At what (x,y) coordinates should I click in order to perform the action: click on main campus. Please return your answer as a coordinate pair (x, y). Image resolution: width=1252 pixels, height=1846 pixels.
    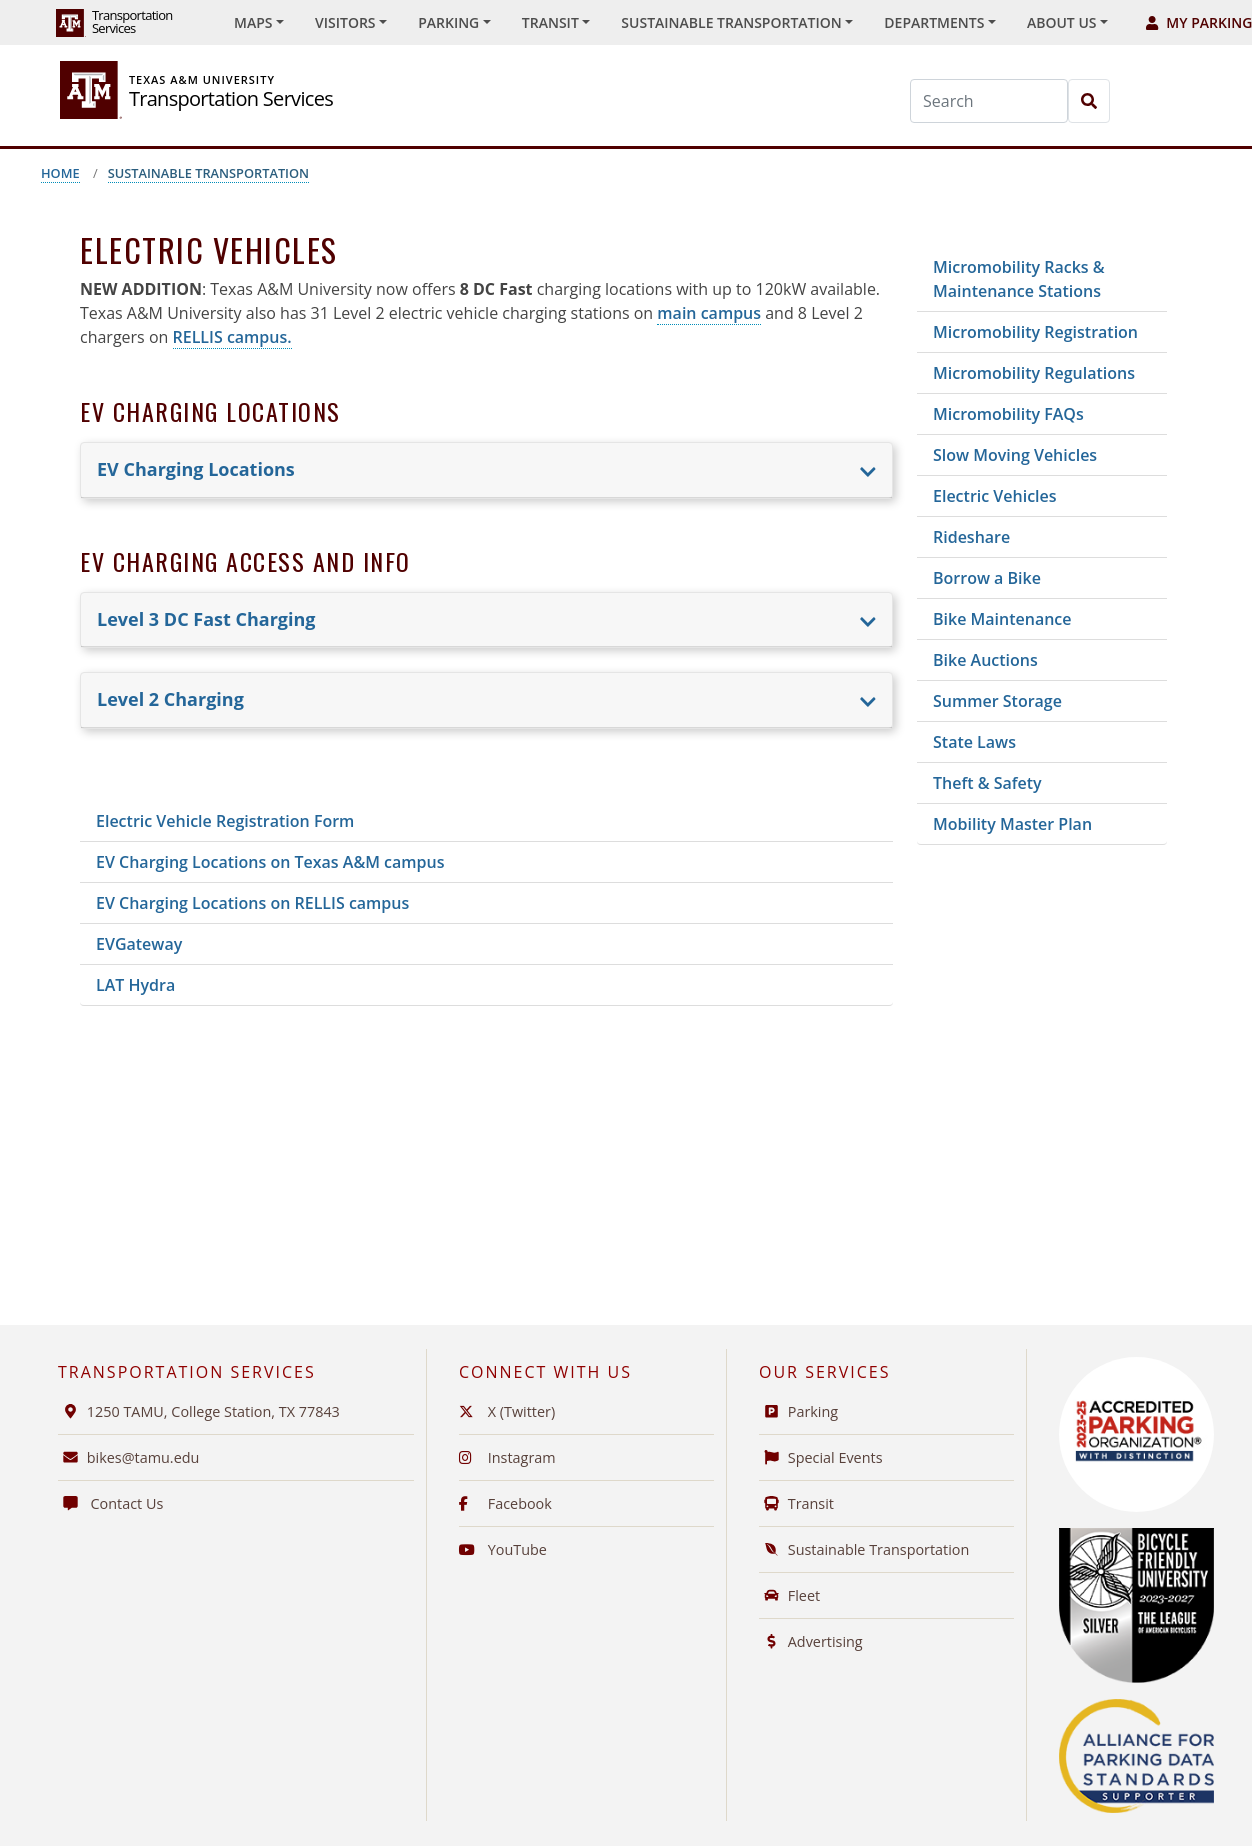
    Looking at the image, I should click on (709, 313).